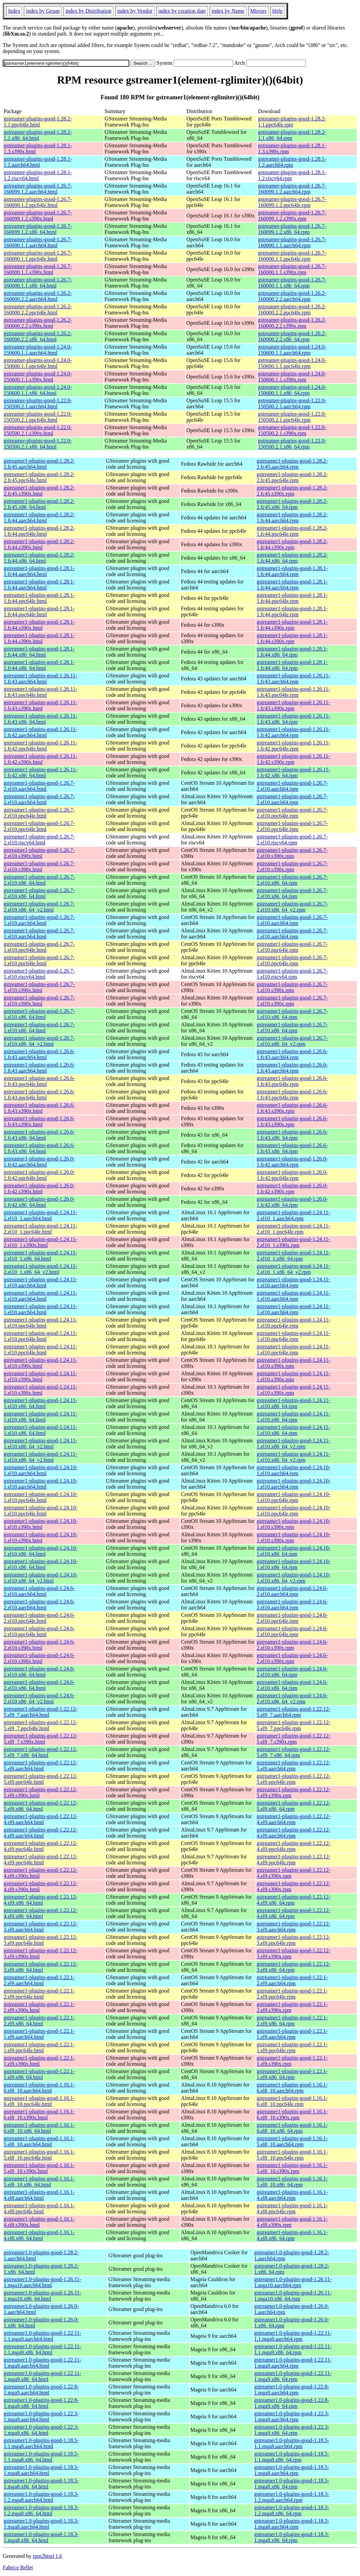 Image resolution: width=360 pixels, height=2576 pixels. What do you see at coordinates (39, 1162) in the screenshot?
I see `gstreamer1-plugins-good-1.26.0-1.fc42.aarch64.html` at bounding box center [39, 1162].